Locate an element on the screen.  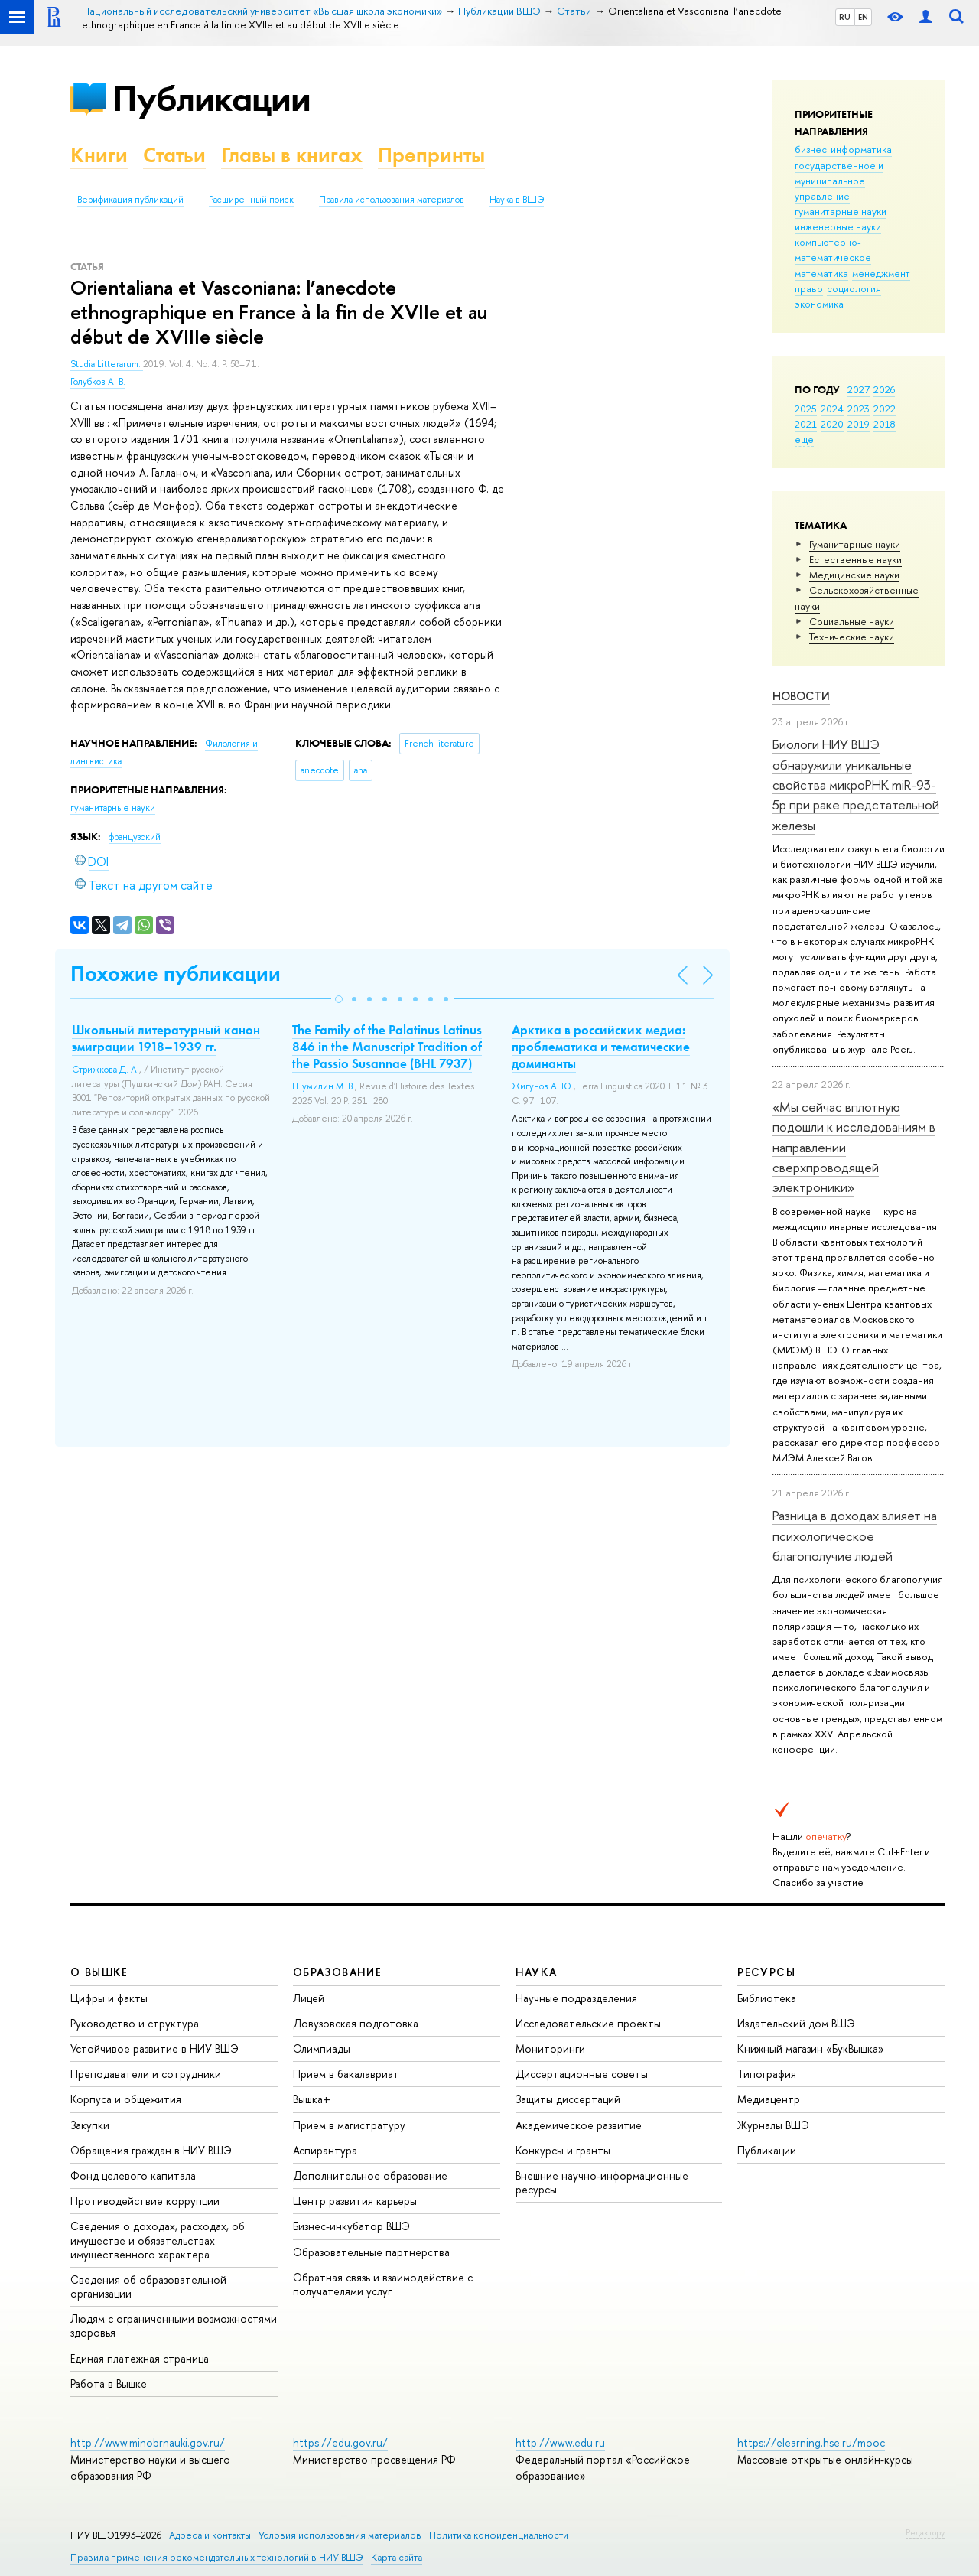
2022 is located at coordinates (884, 408).